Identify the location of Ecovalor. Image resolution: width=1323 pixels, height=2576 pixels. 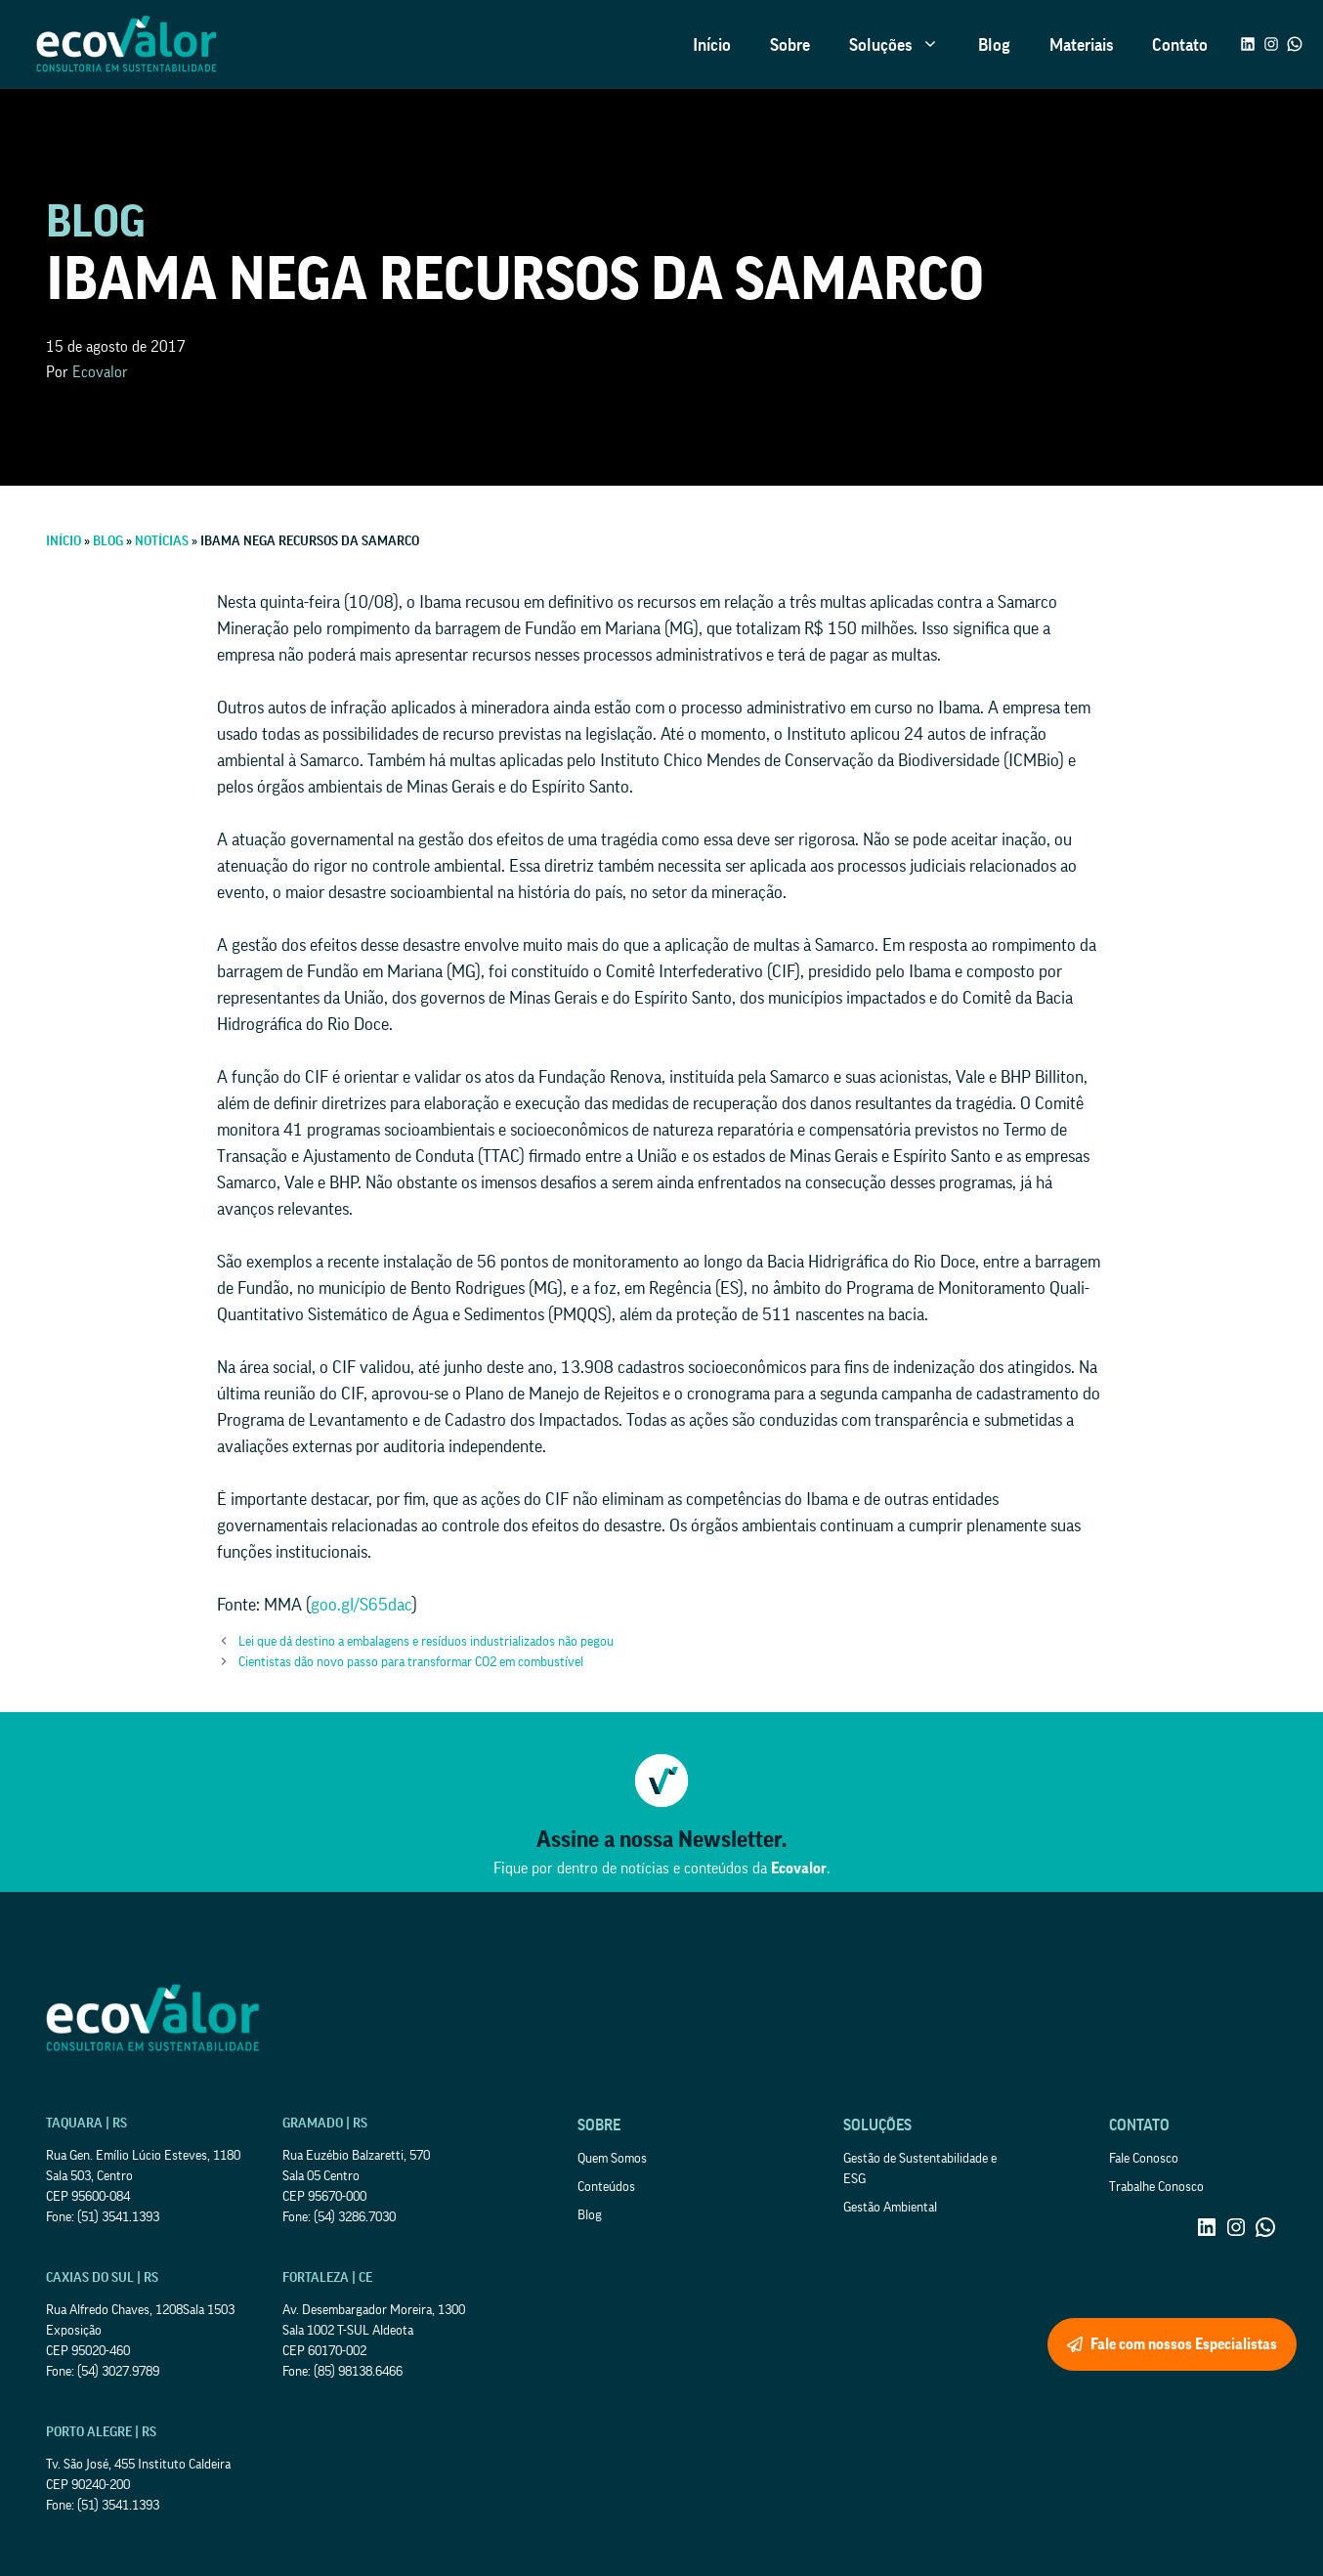
(100, 372).